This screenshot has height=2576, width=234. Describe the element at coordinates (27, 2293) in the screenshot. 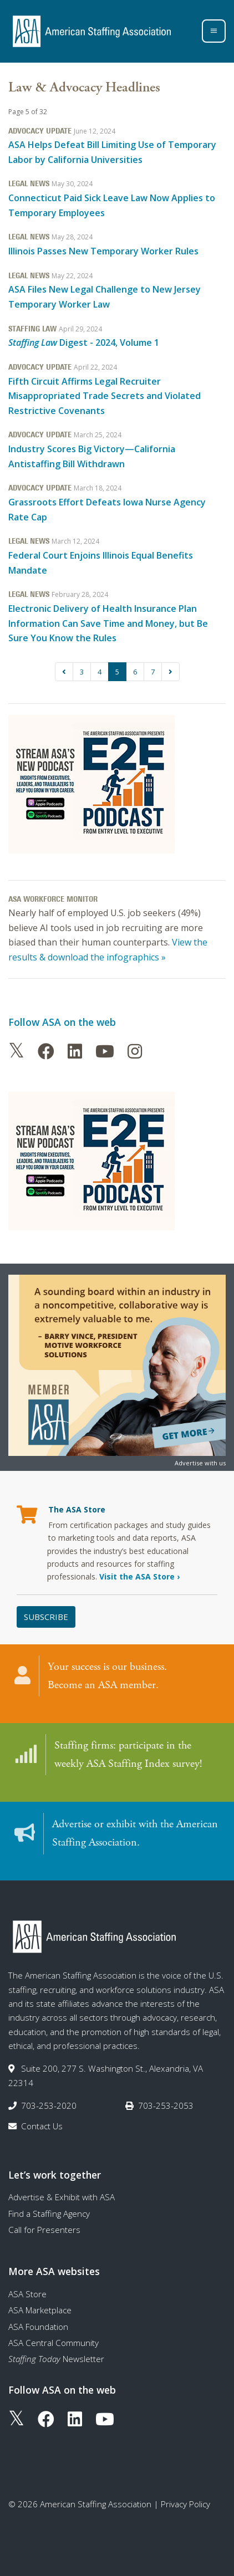

I see `ASA Store` at that location.